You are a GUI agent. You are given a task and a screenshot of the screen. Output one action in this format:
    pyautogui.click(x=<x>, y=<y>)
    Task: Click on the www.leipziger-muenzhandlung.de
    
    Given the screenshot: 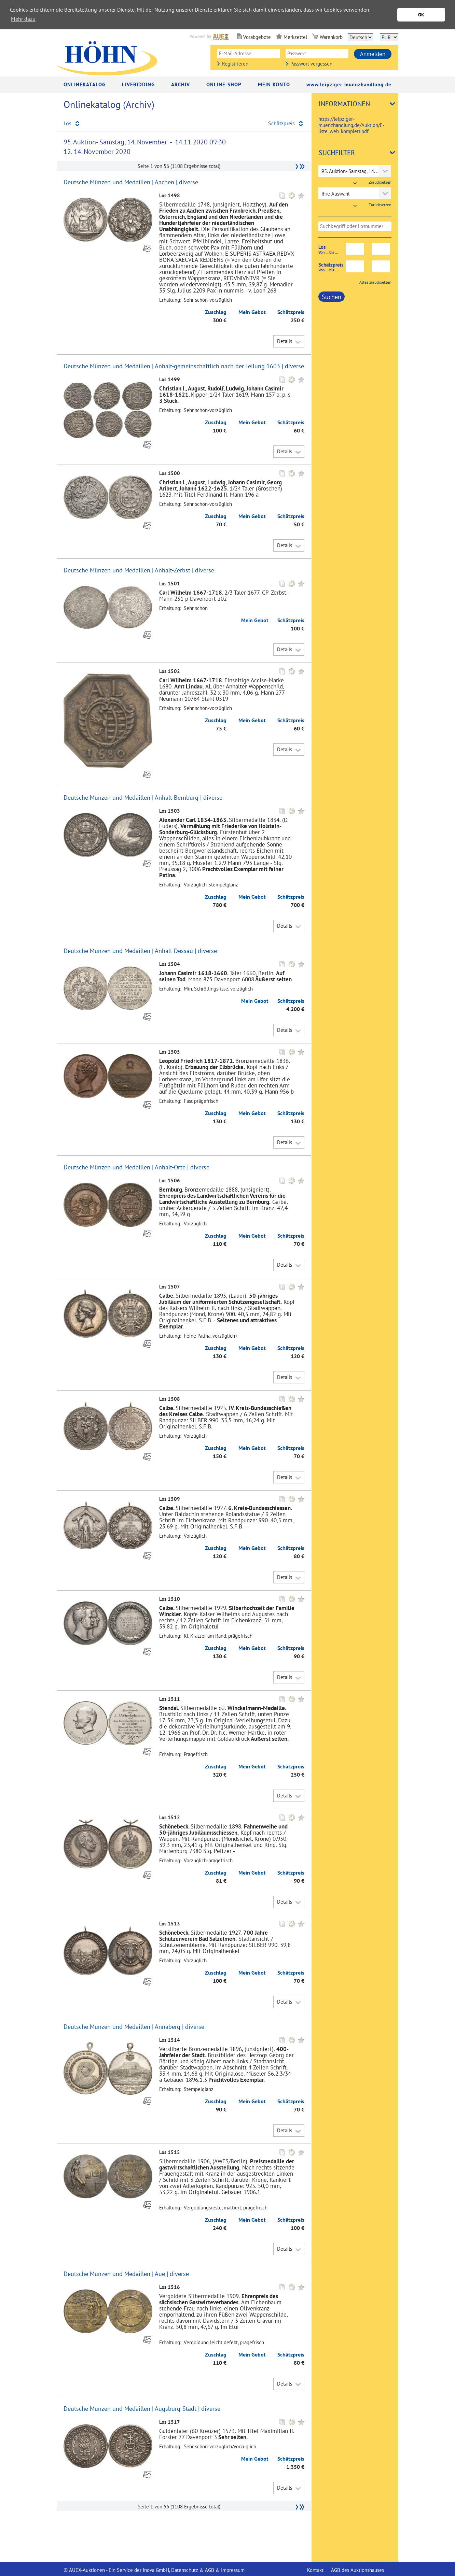 What is the action you would take?
    pyautogui.click(x=348, y=84)
    